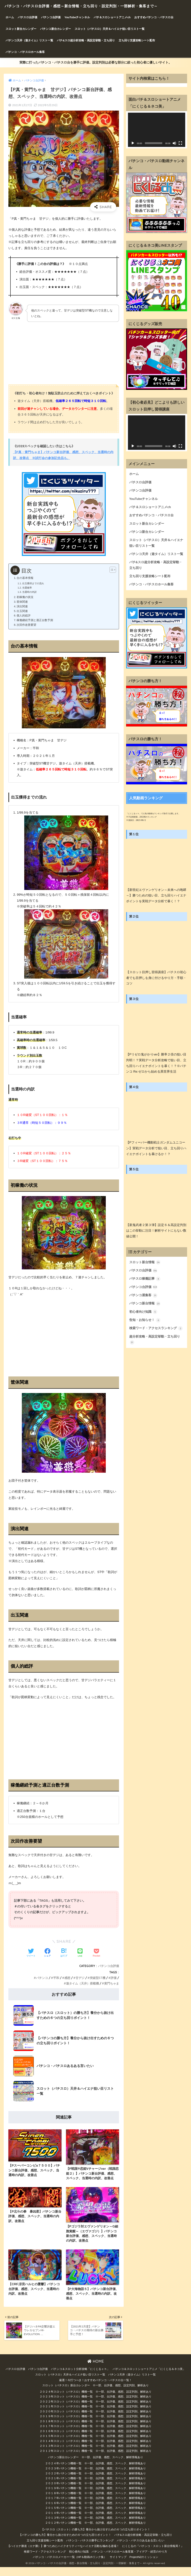  What do you see at coordinates (27, 596) in the screenshot?
I see `当選確率` at bounding box center [27, 596].